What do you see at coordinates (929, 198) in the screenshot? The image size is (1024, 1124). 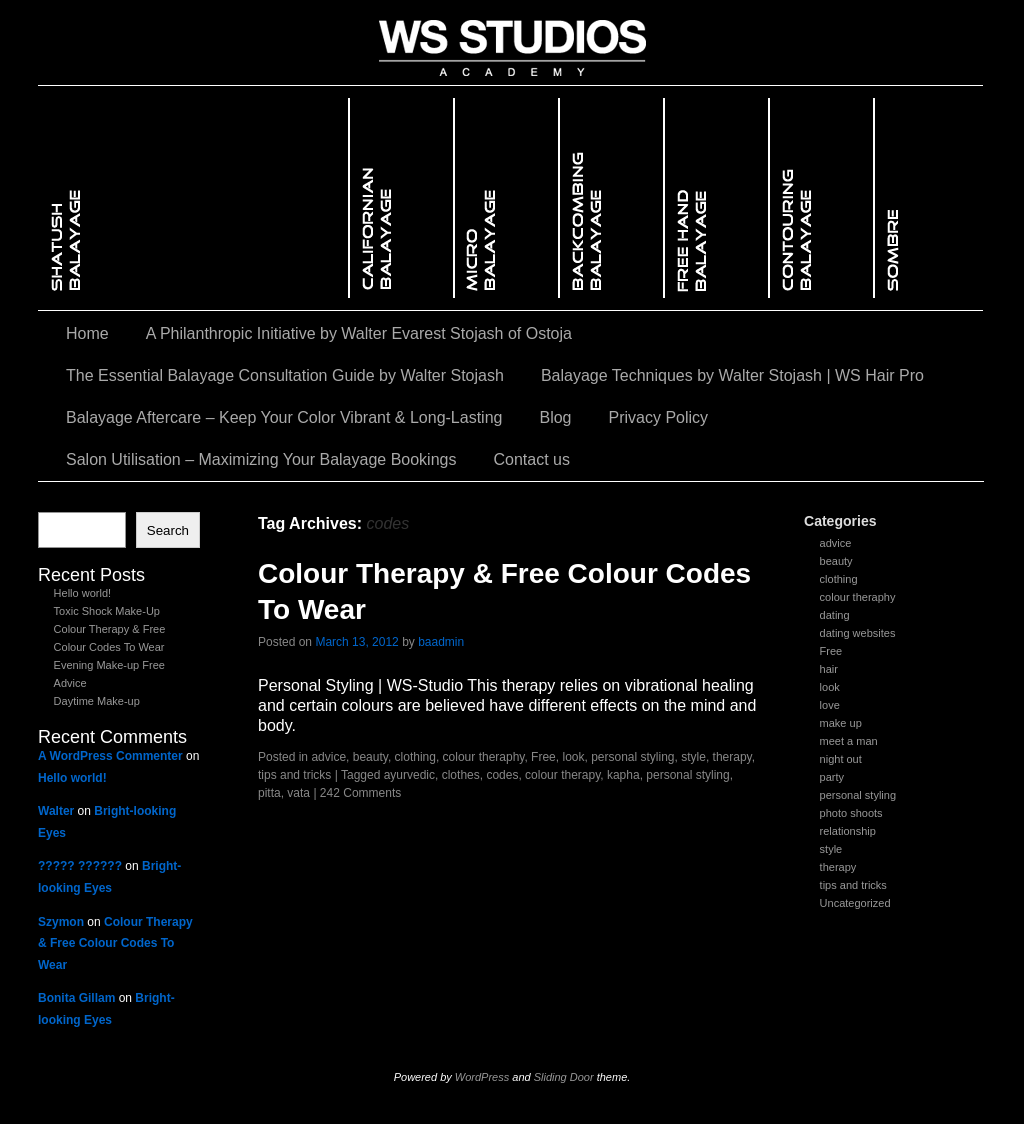 I see `Sombre BalayageSombre Balayage – A Softer, More Subtle Approach to Ombré` at bounding box center [929, 198].